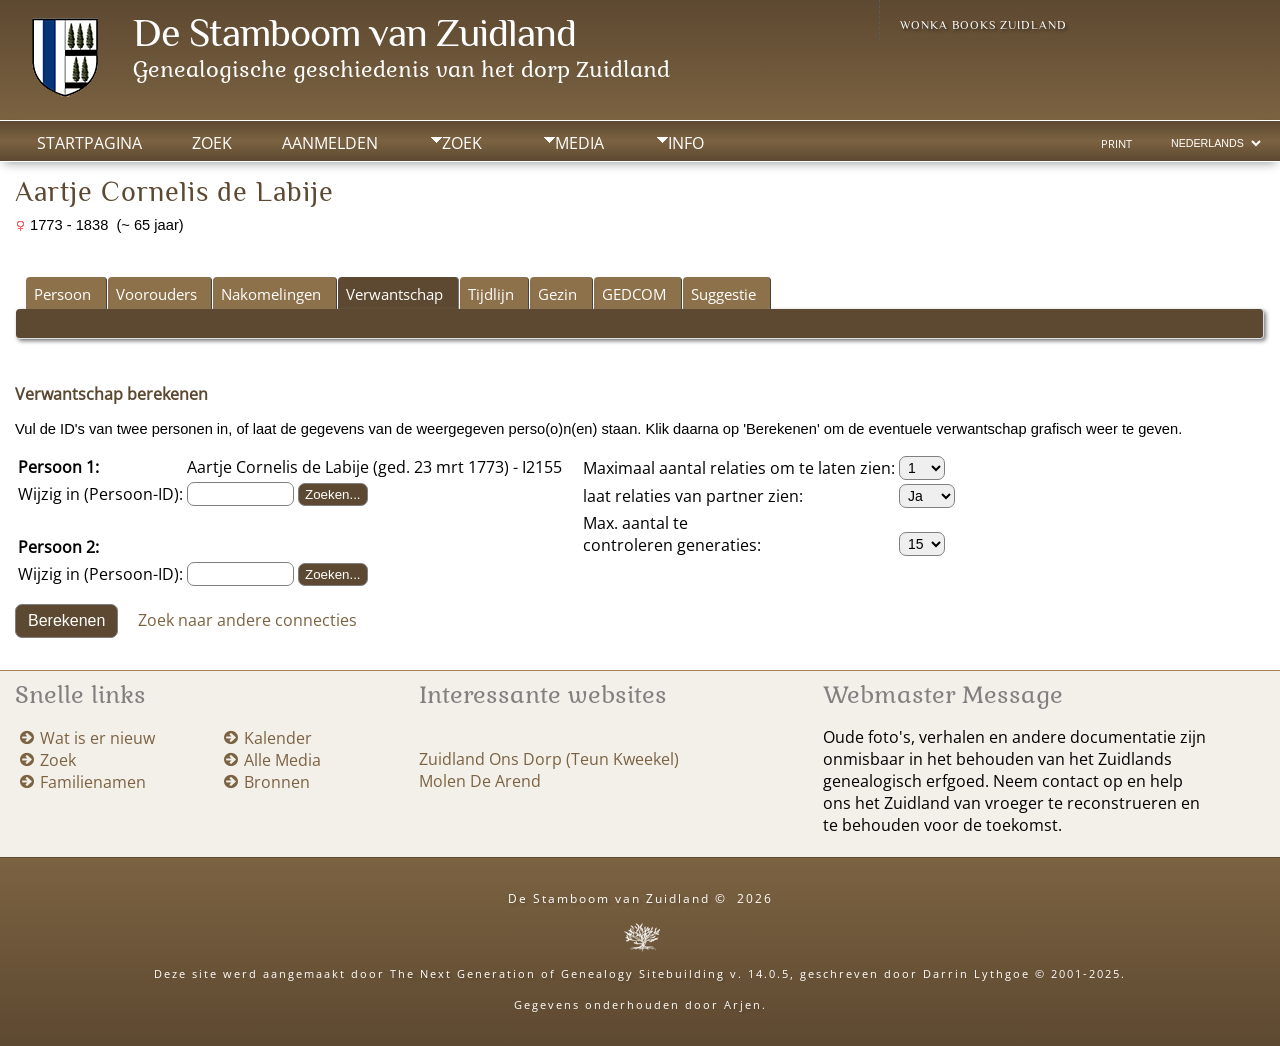 The width and height of the screenshot is (1280, 1046). What do you see at coordinates (634, 294) in the screenshot?
I see `GEDCOM` at bounding box center [634, 294].